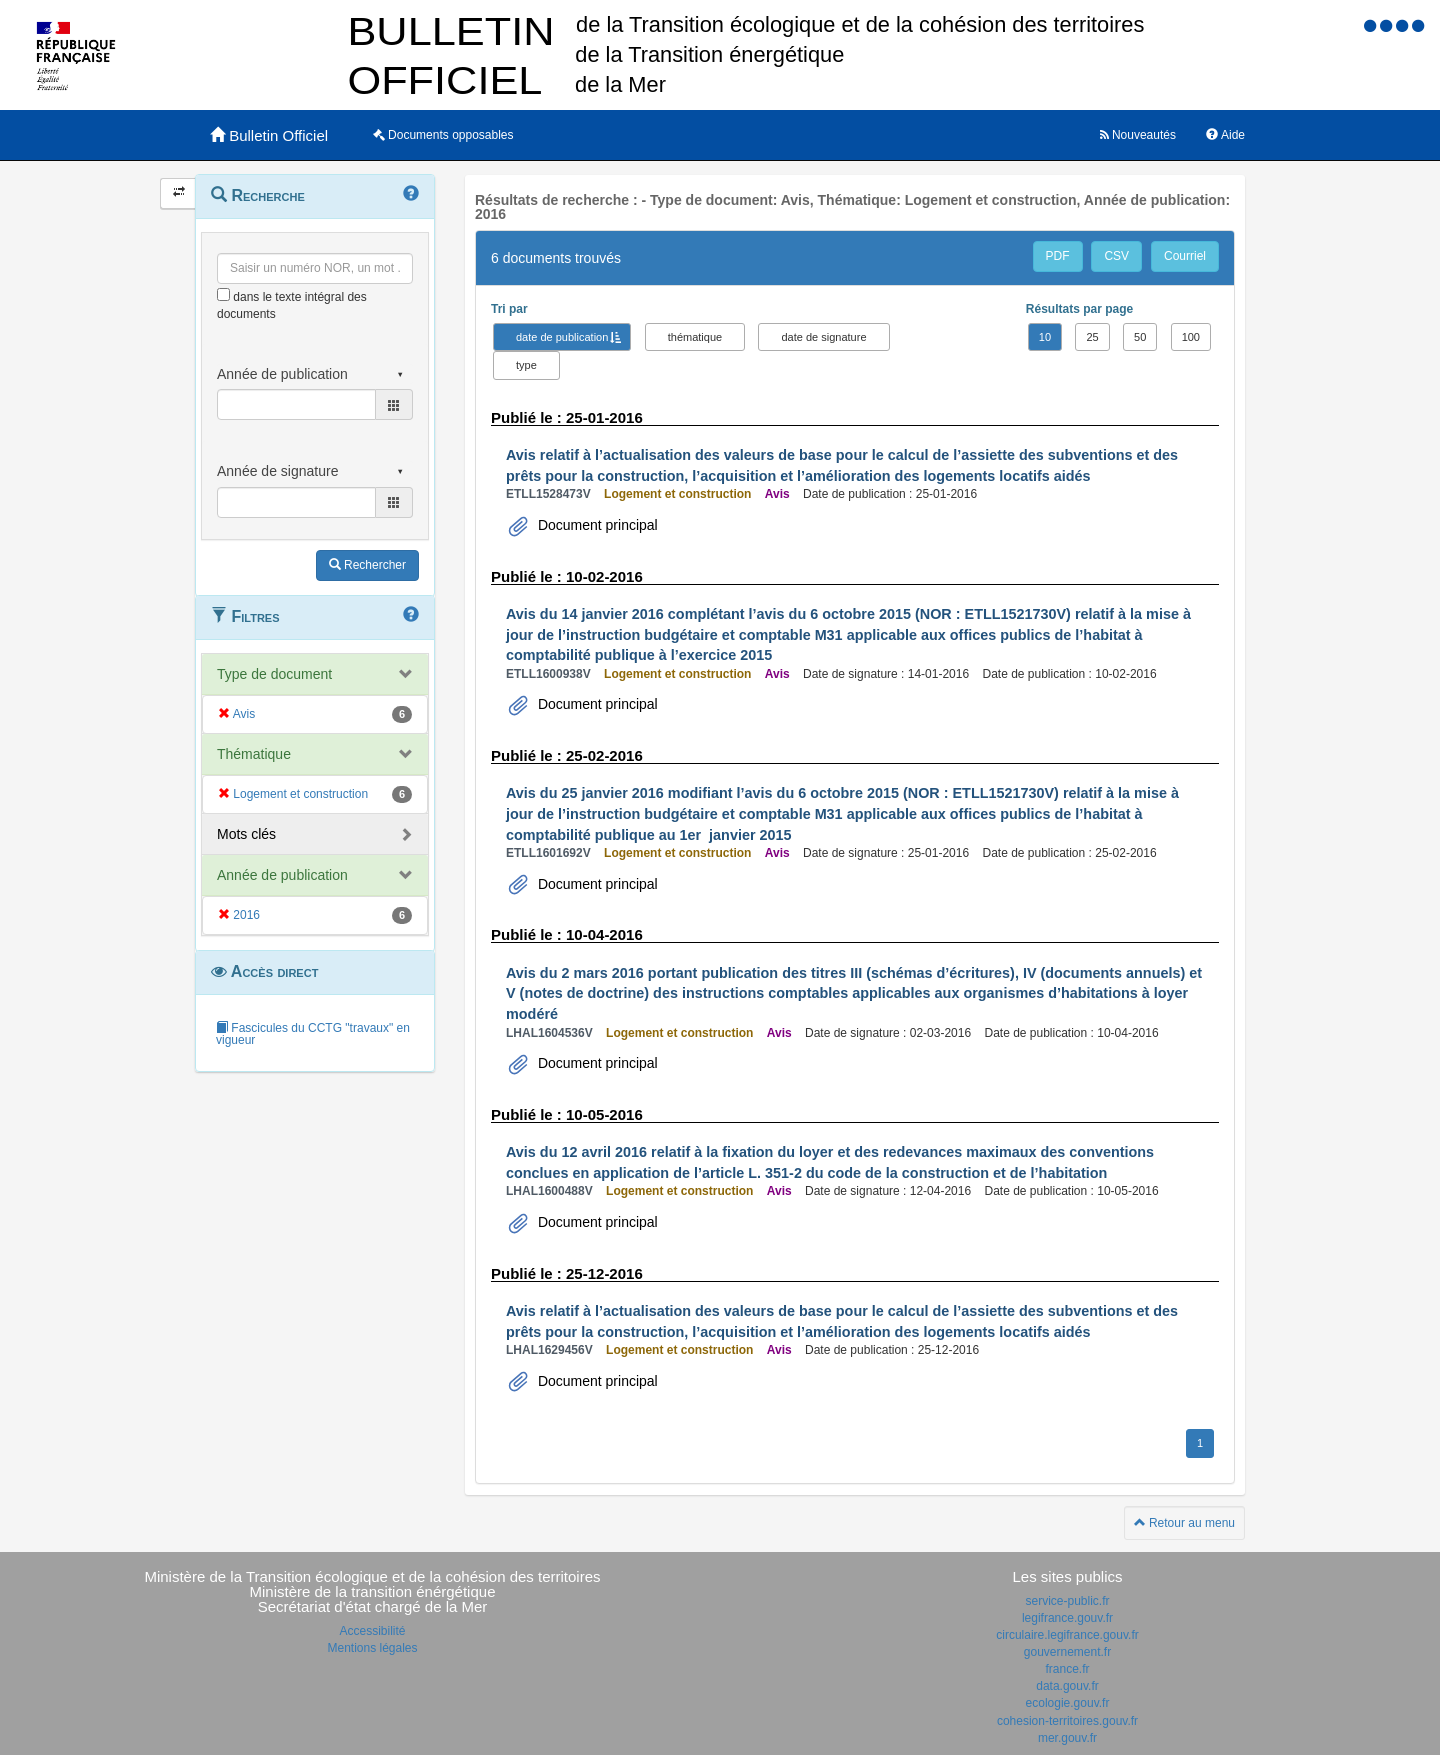  What do you see at coordinates (246, 834) in the screenshot?
I see `Mots clés` at bounding box center [246, 834].